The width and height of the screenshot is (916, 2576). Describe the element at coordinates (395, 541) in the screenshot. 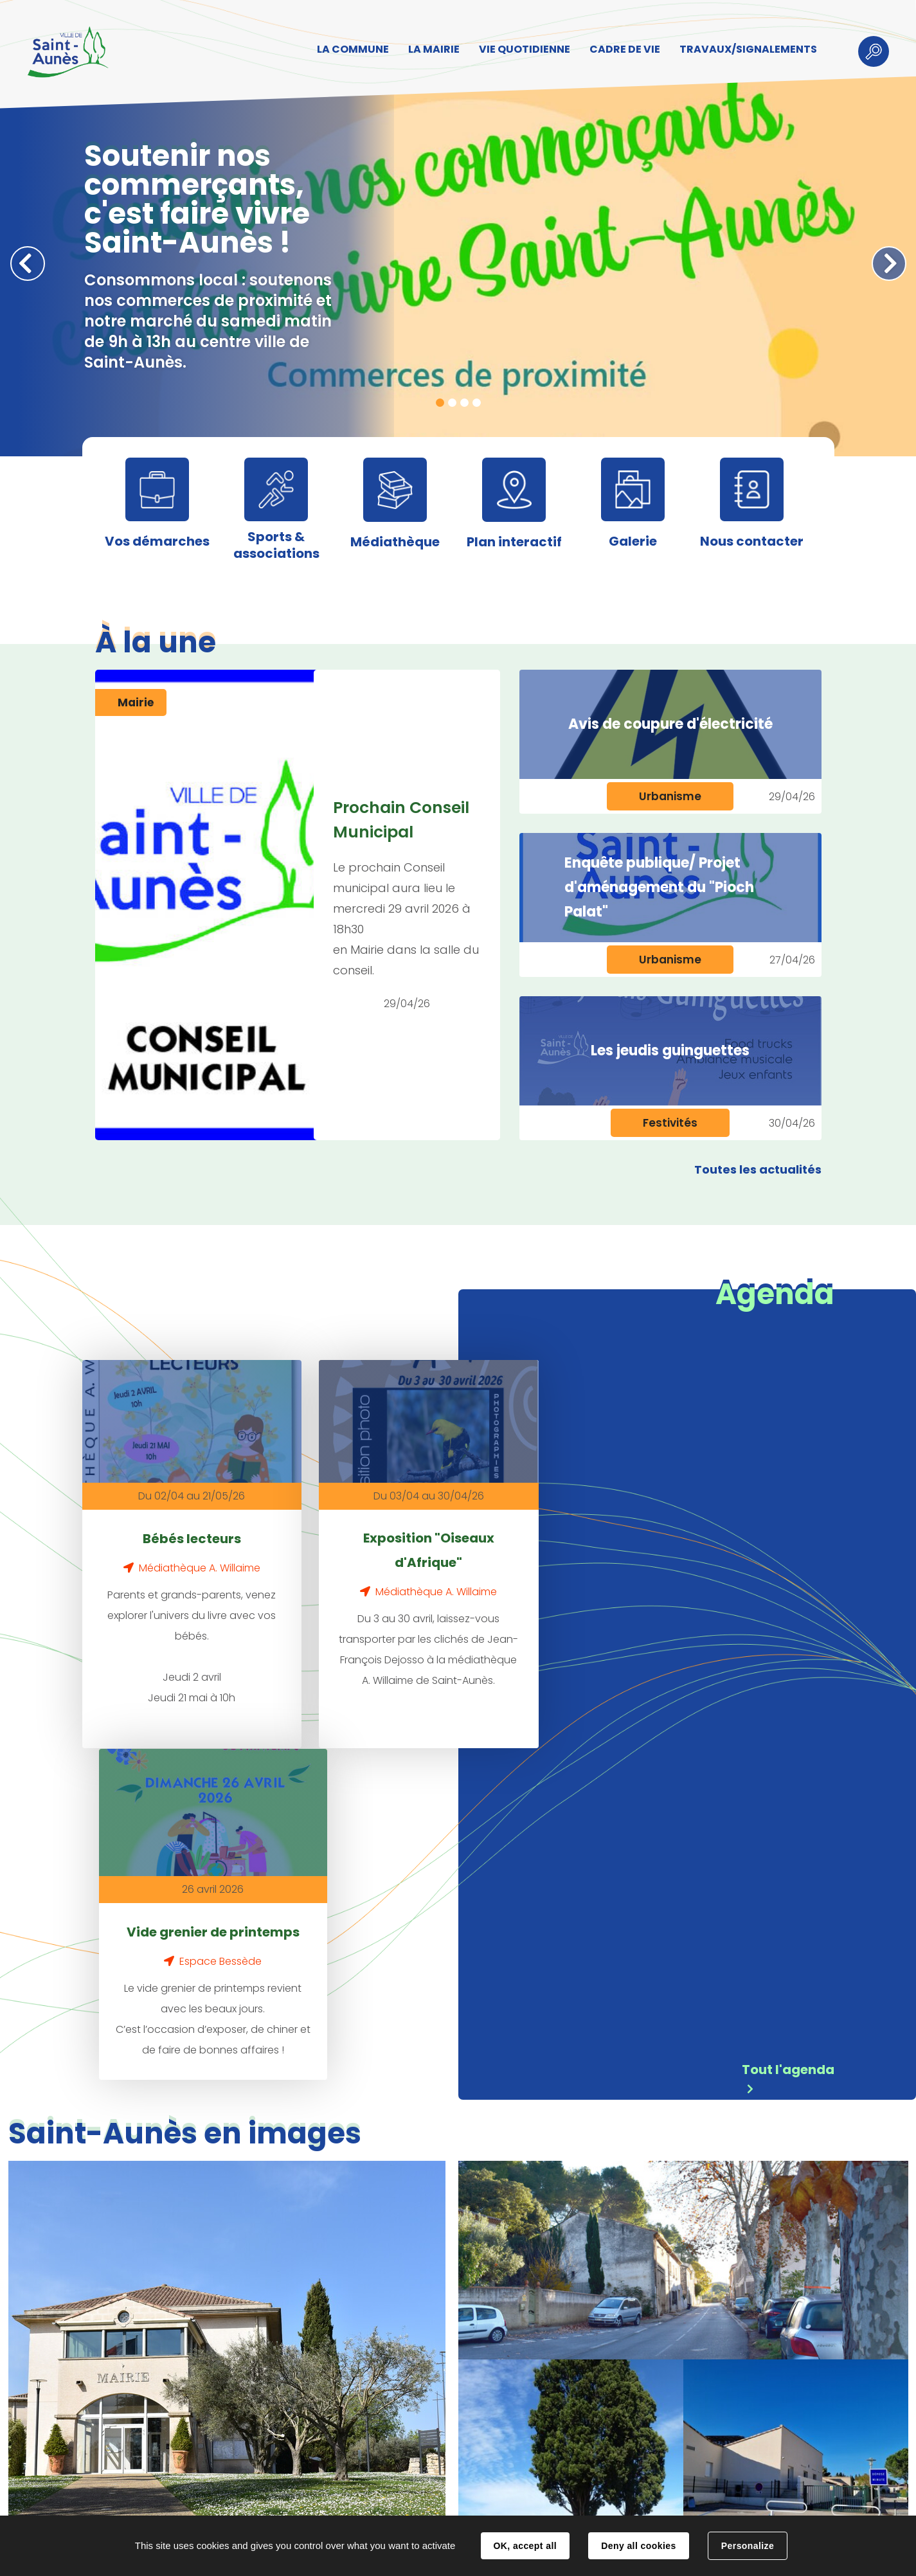

I see `Médiathèque` at that location.